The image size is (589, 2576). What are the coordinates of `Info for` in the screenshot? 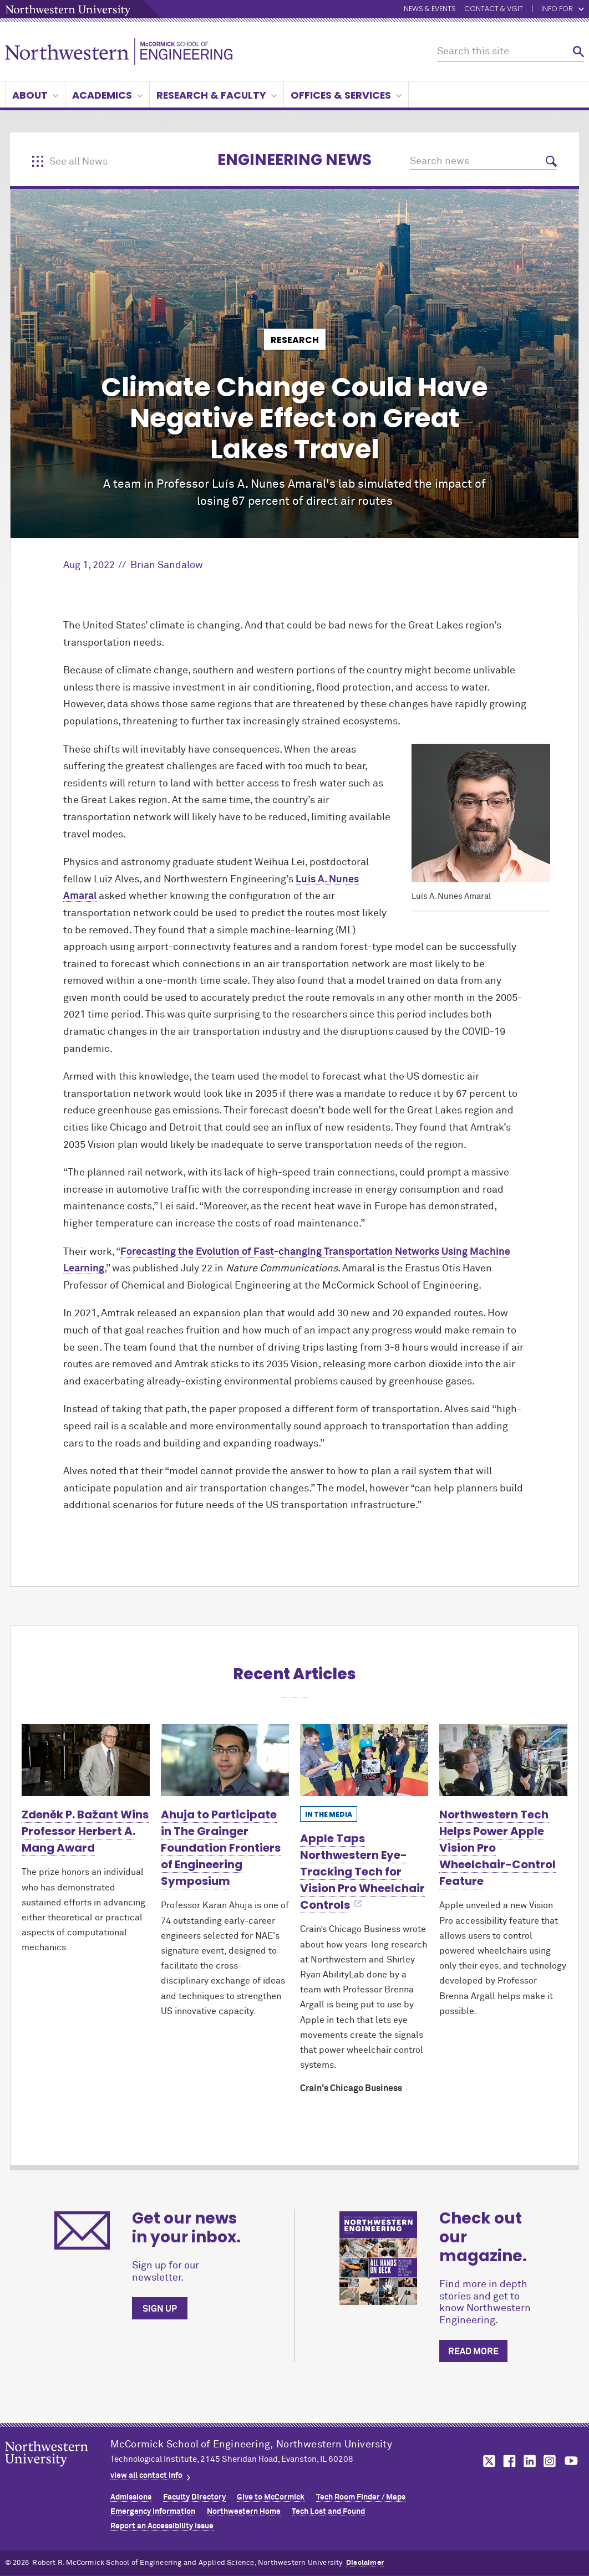 It's located at (562, 9).